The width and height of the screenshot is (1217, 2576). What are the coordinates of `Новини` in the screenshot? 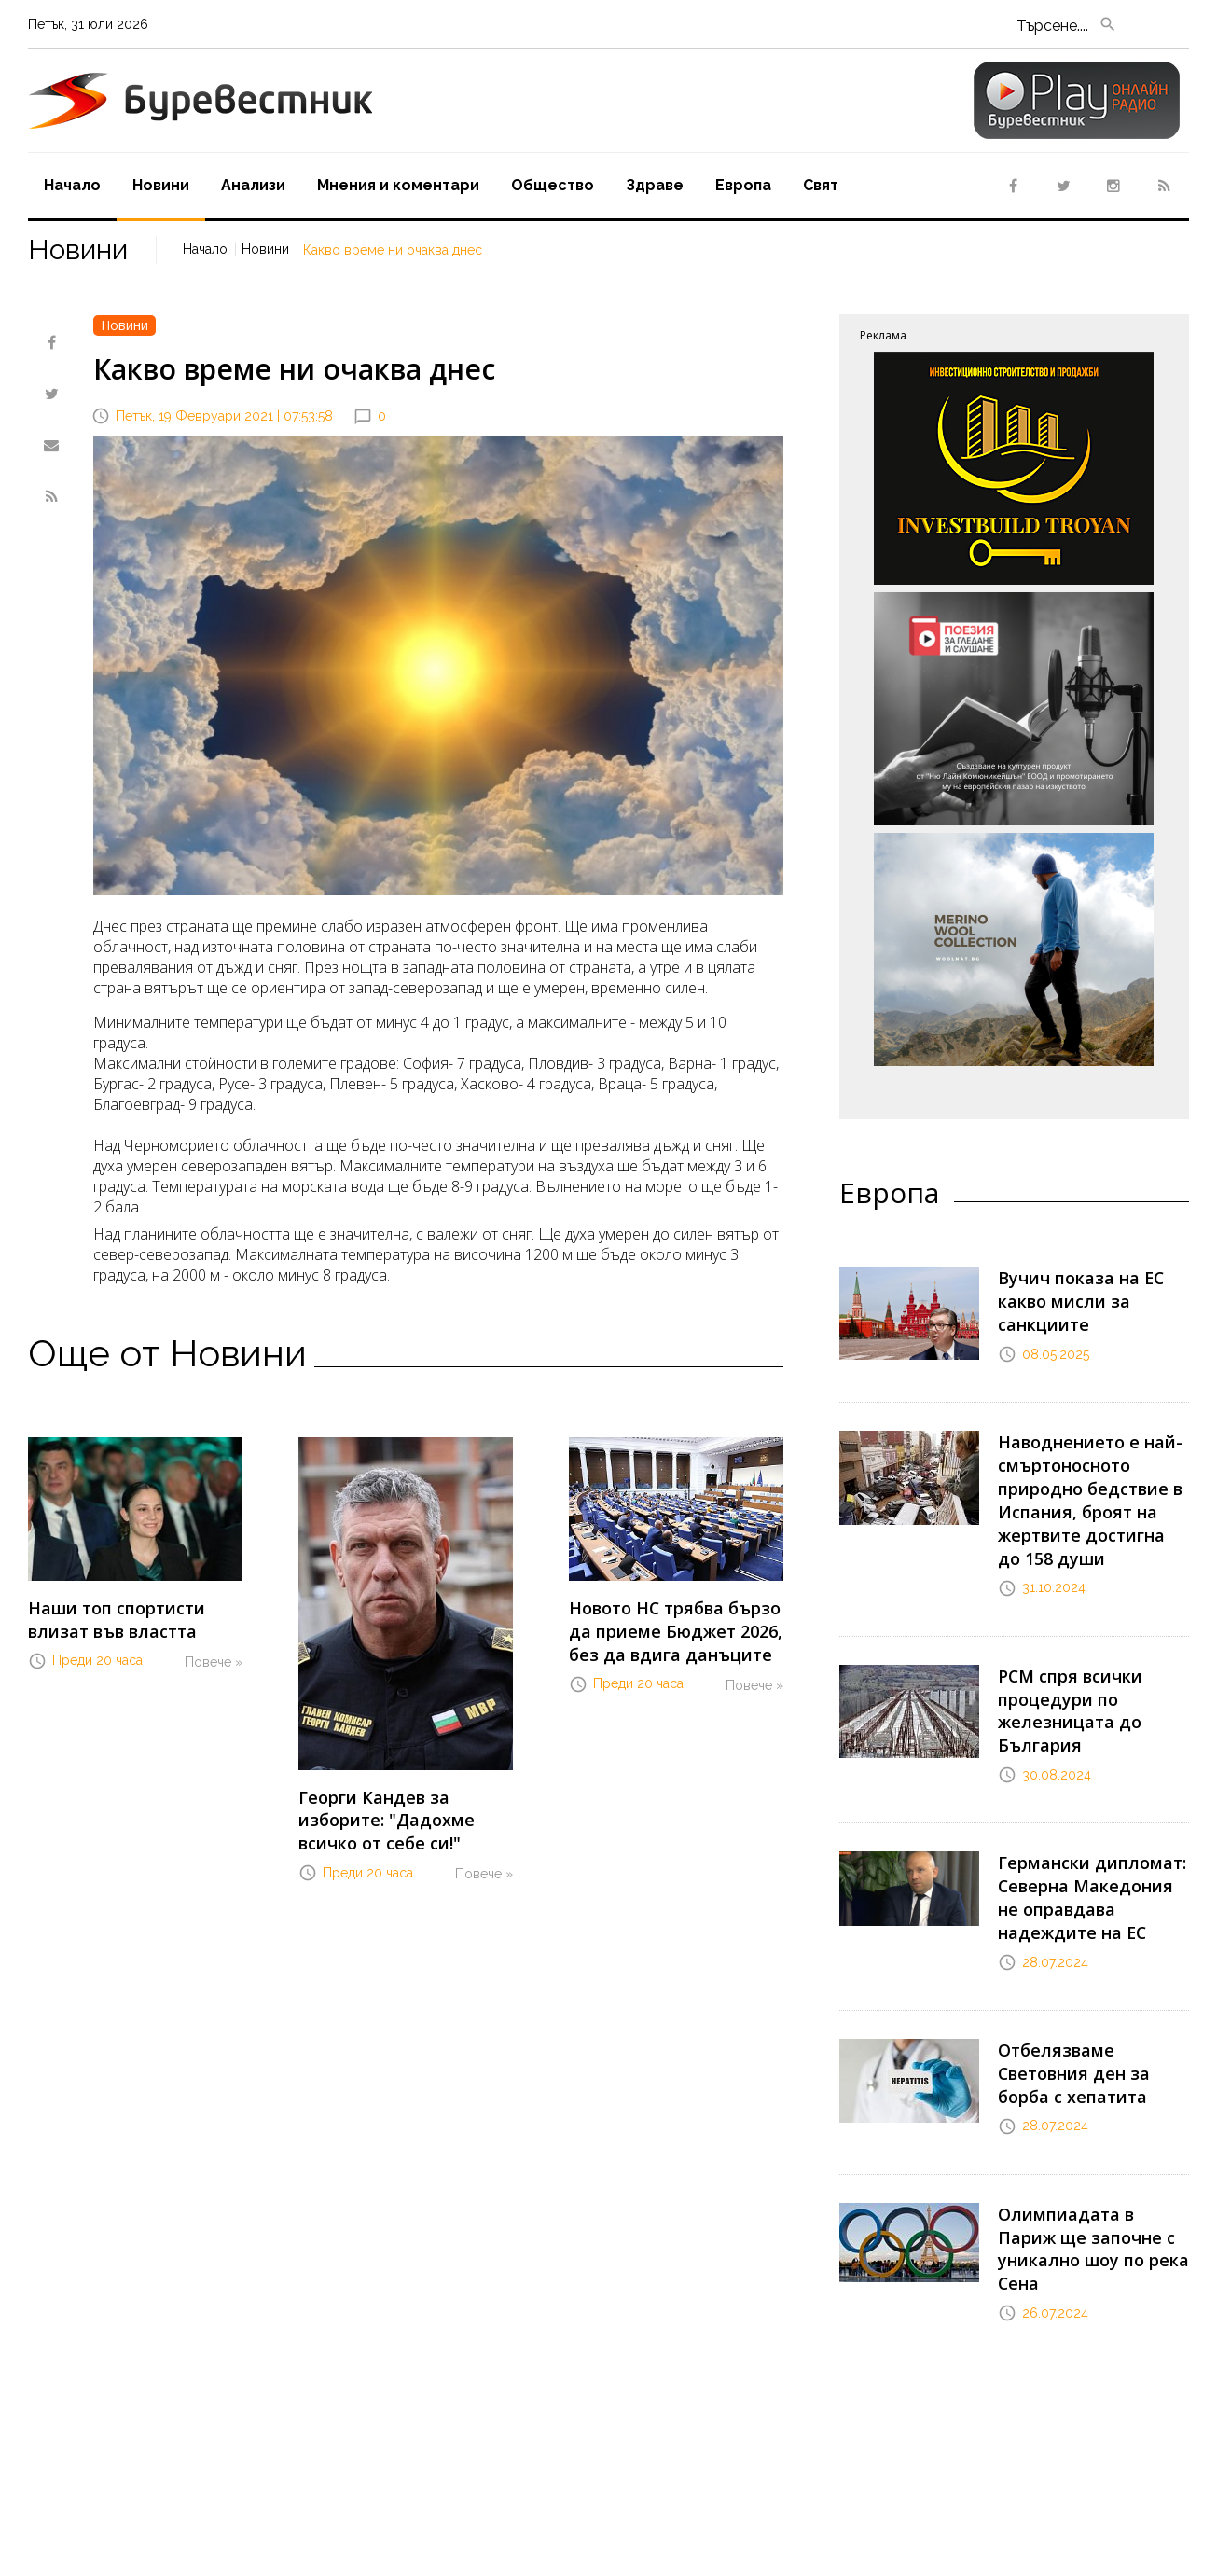 It's located at (160, 185).